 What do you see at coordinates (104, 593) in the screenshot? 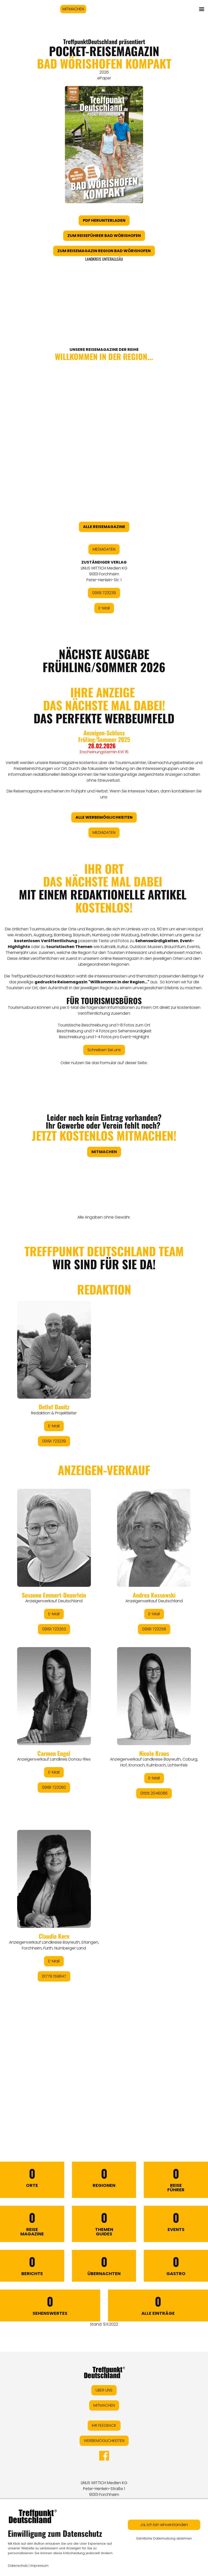
I see `09191 723239` at bounding box center [104, 593].